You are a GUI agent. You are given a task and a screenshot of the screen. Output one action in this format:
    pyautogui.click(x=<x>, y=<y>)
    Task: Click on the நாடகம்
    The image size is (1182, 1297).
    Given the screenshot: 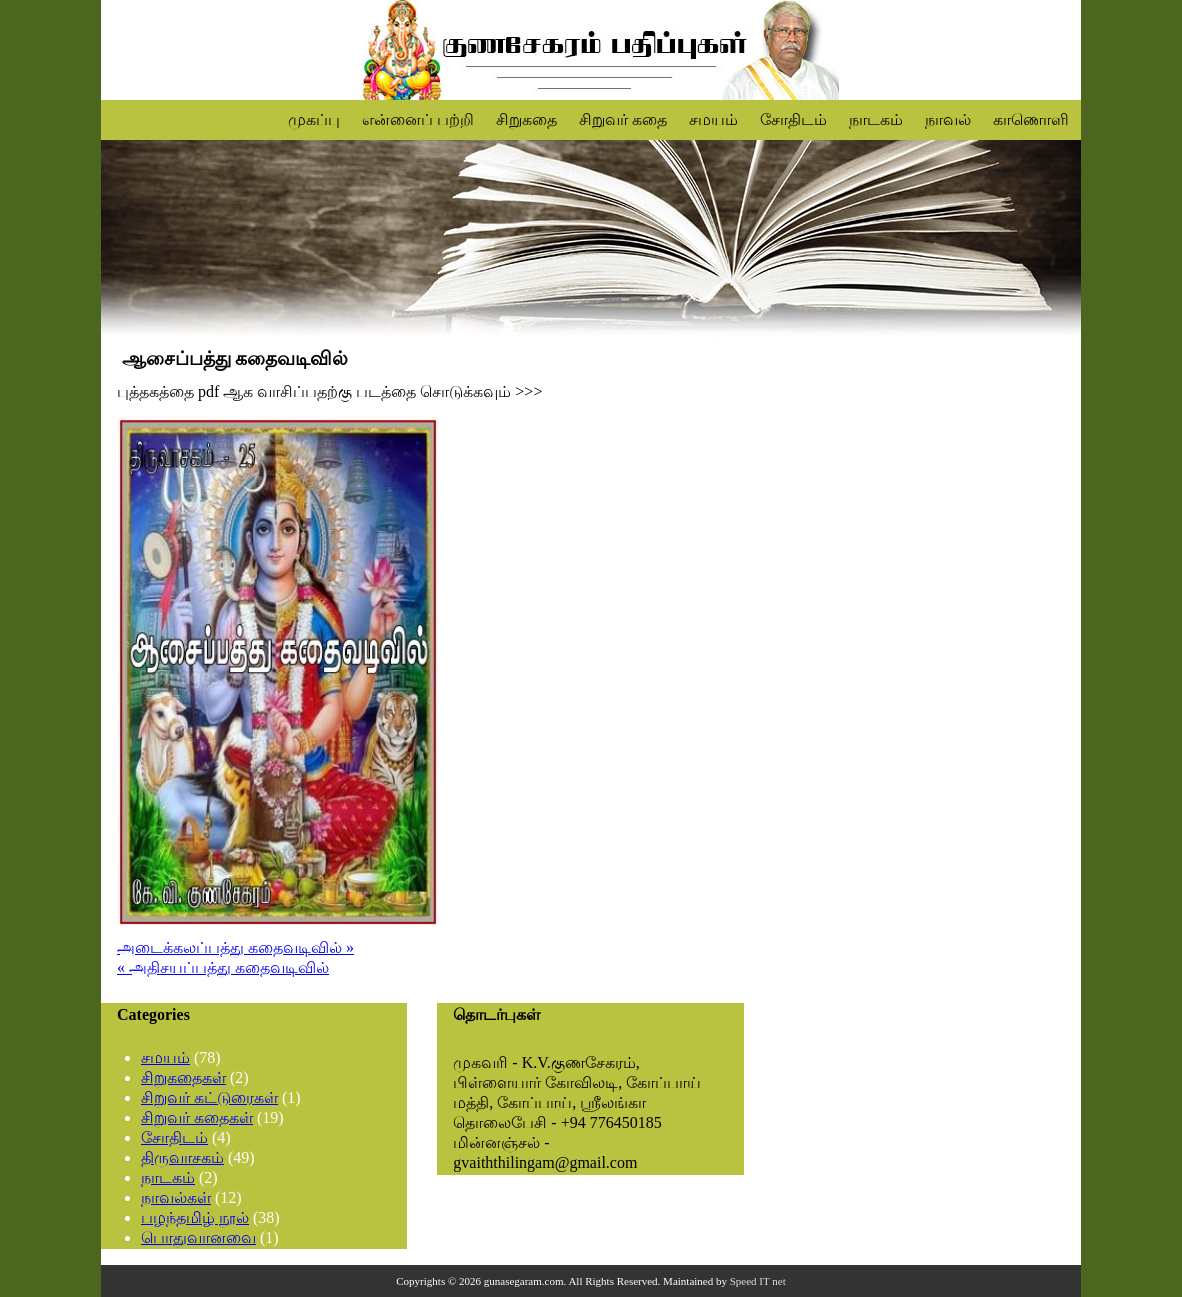 What is the action you would take?
    pyautogui.click(x=876, y=119)
    